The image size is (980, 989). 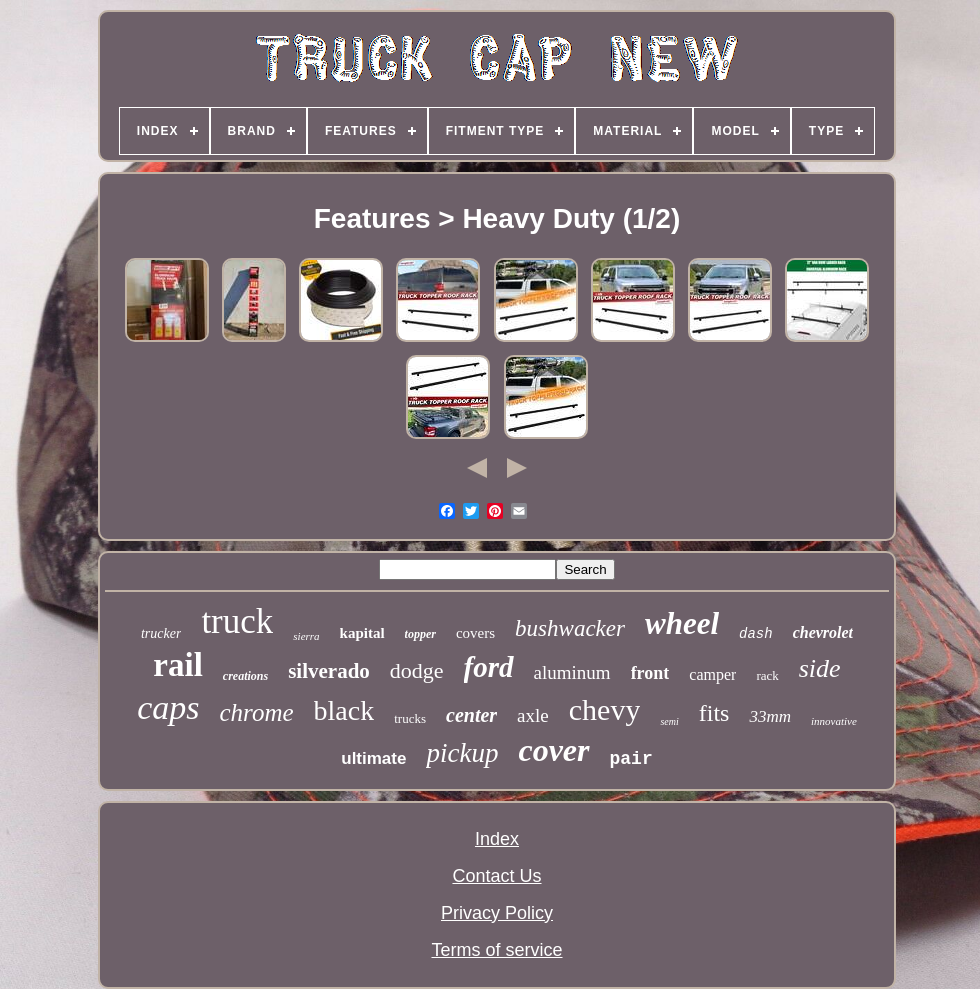 I want to click on trucker, so click(x=161, y=633).